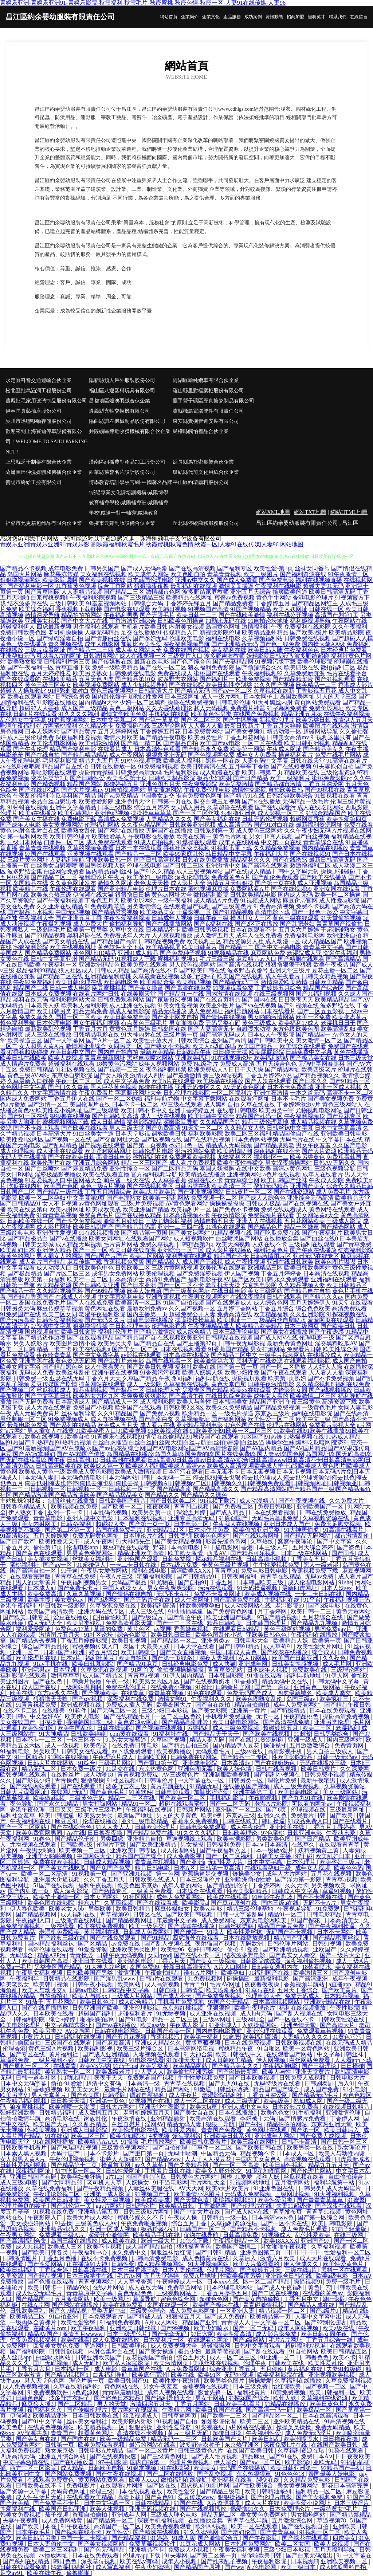  I want to click on 日本韩国影院, so click(226, 1675).